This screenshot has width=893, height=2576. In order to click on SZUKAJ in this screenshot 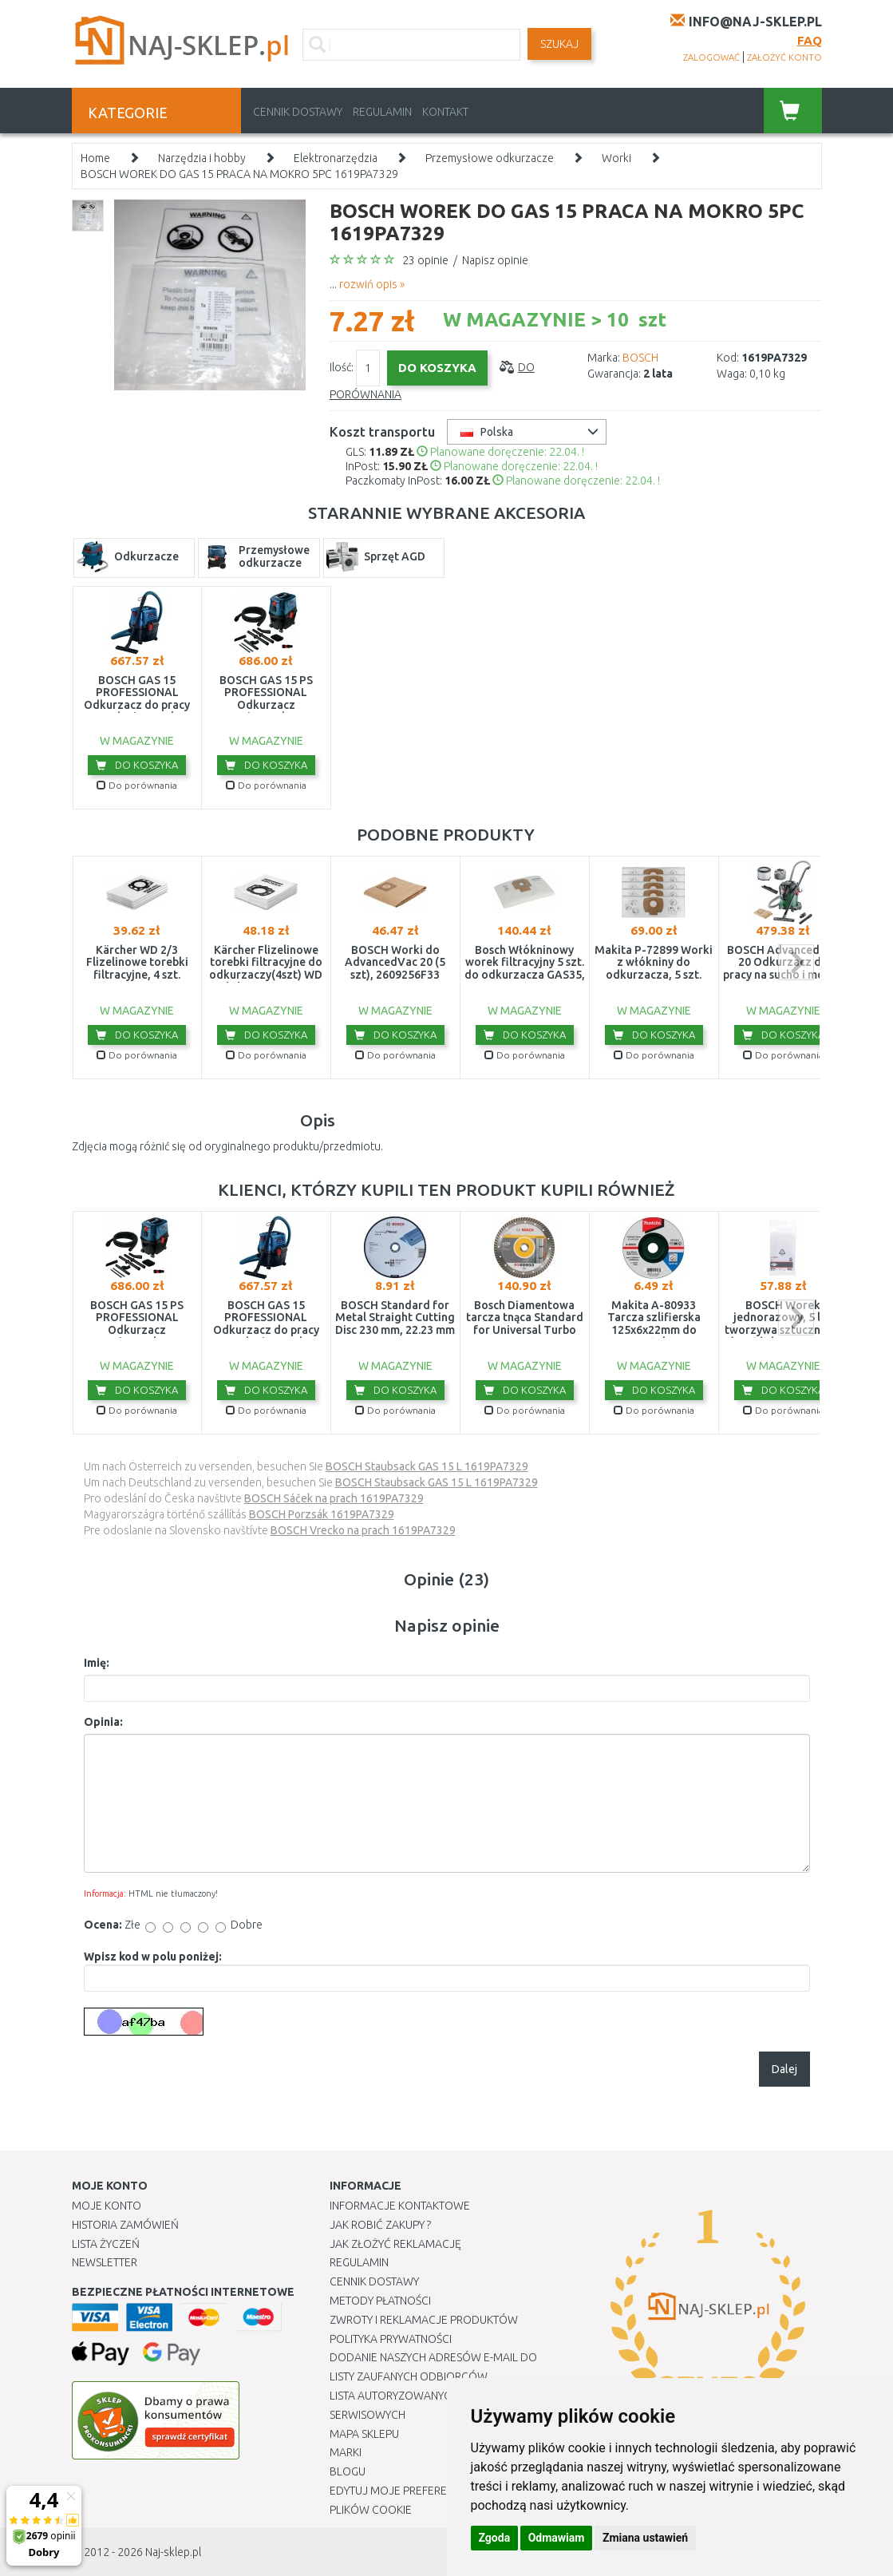, I will do `click(559, 44)`.